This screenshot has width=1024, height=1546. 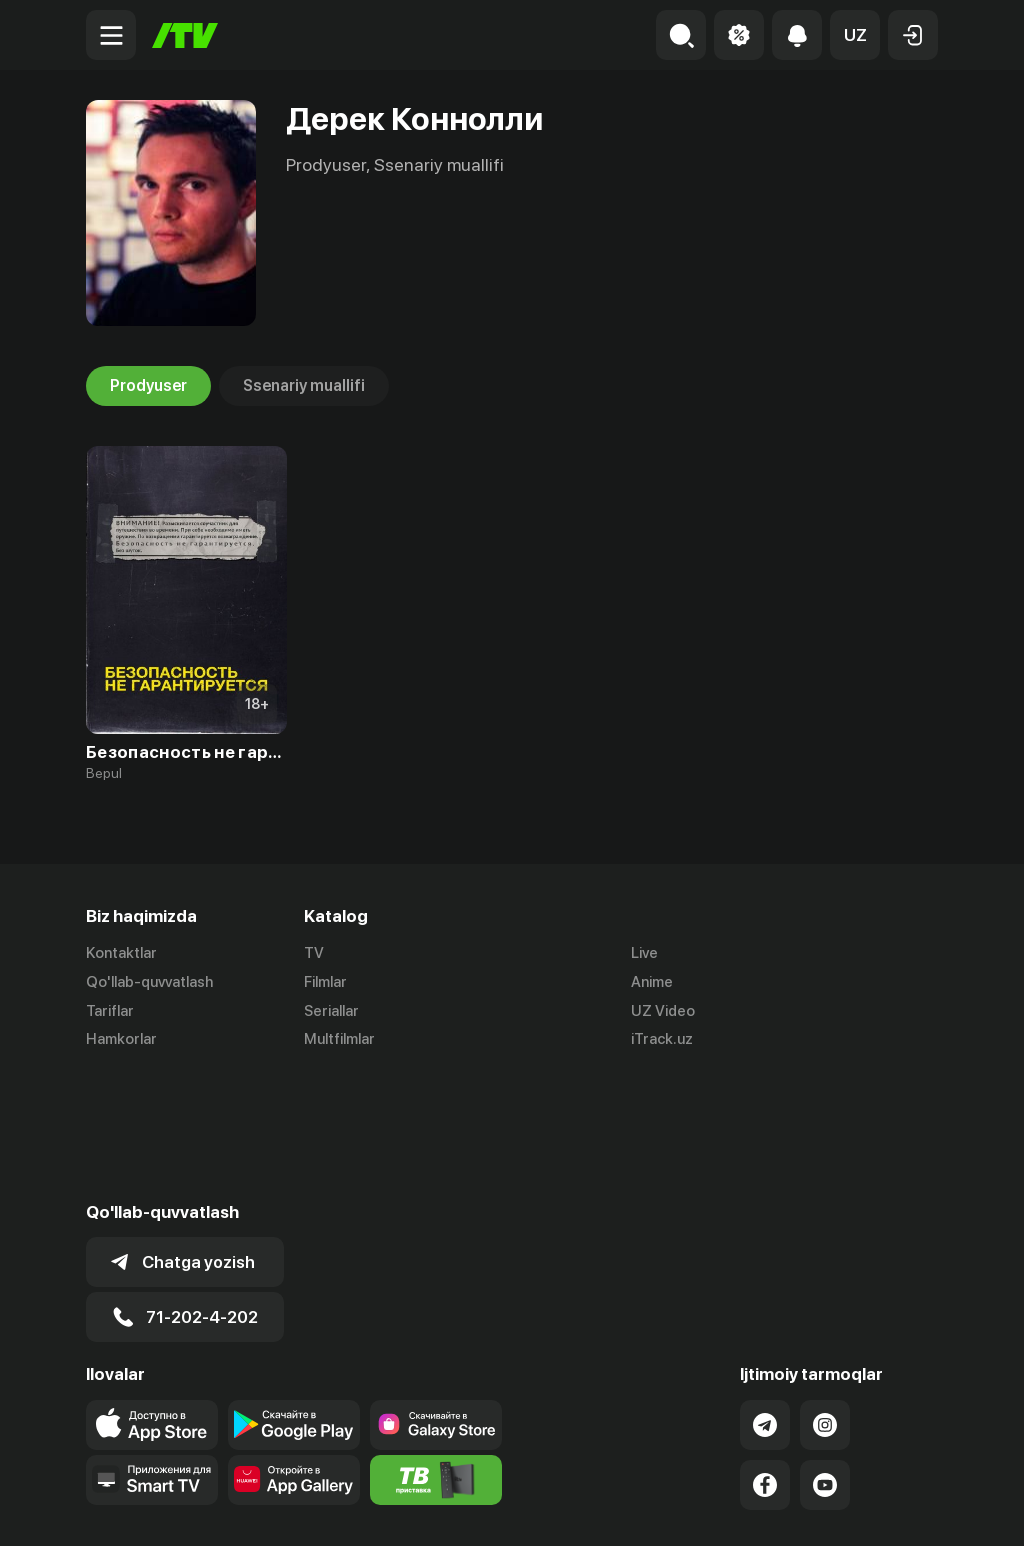 I want to click on [Menu Toggler], so click(x=111, y=35).